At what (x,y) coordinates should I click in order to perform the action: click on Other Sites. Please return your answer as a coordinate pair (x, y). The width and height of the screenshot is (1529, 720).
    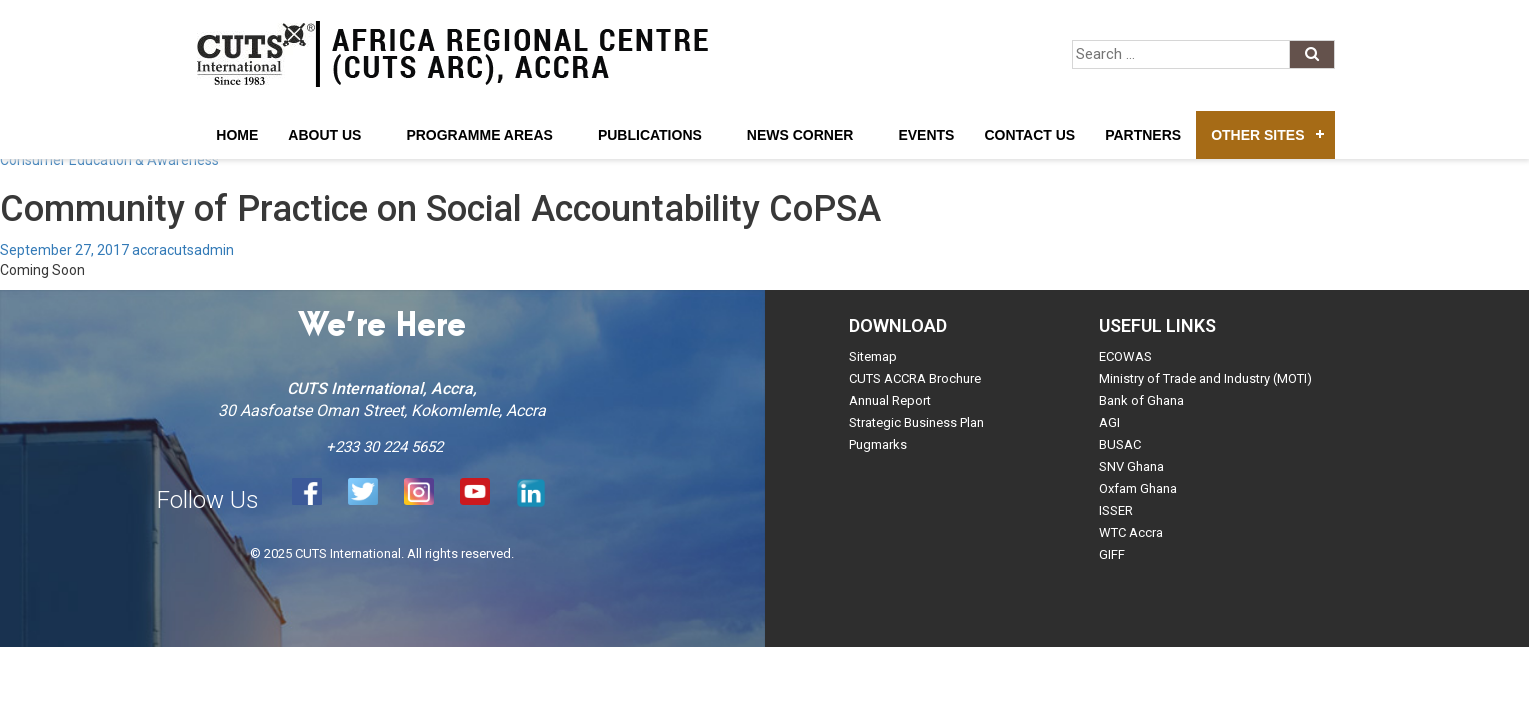
    Looking at the image, I should click on (1257, 135).